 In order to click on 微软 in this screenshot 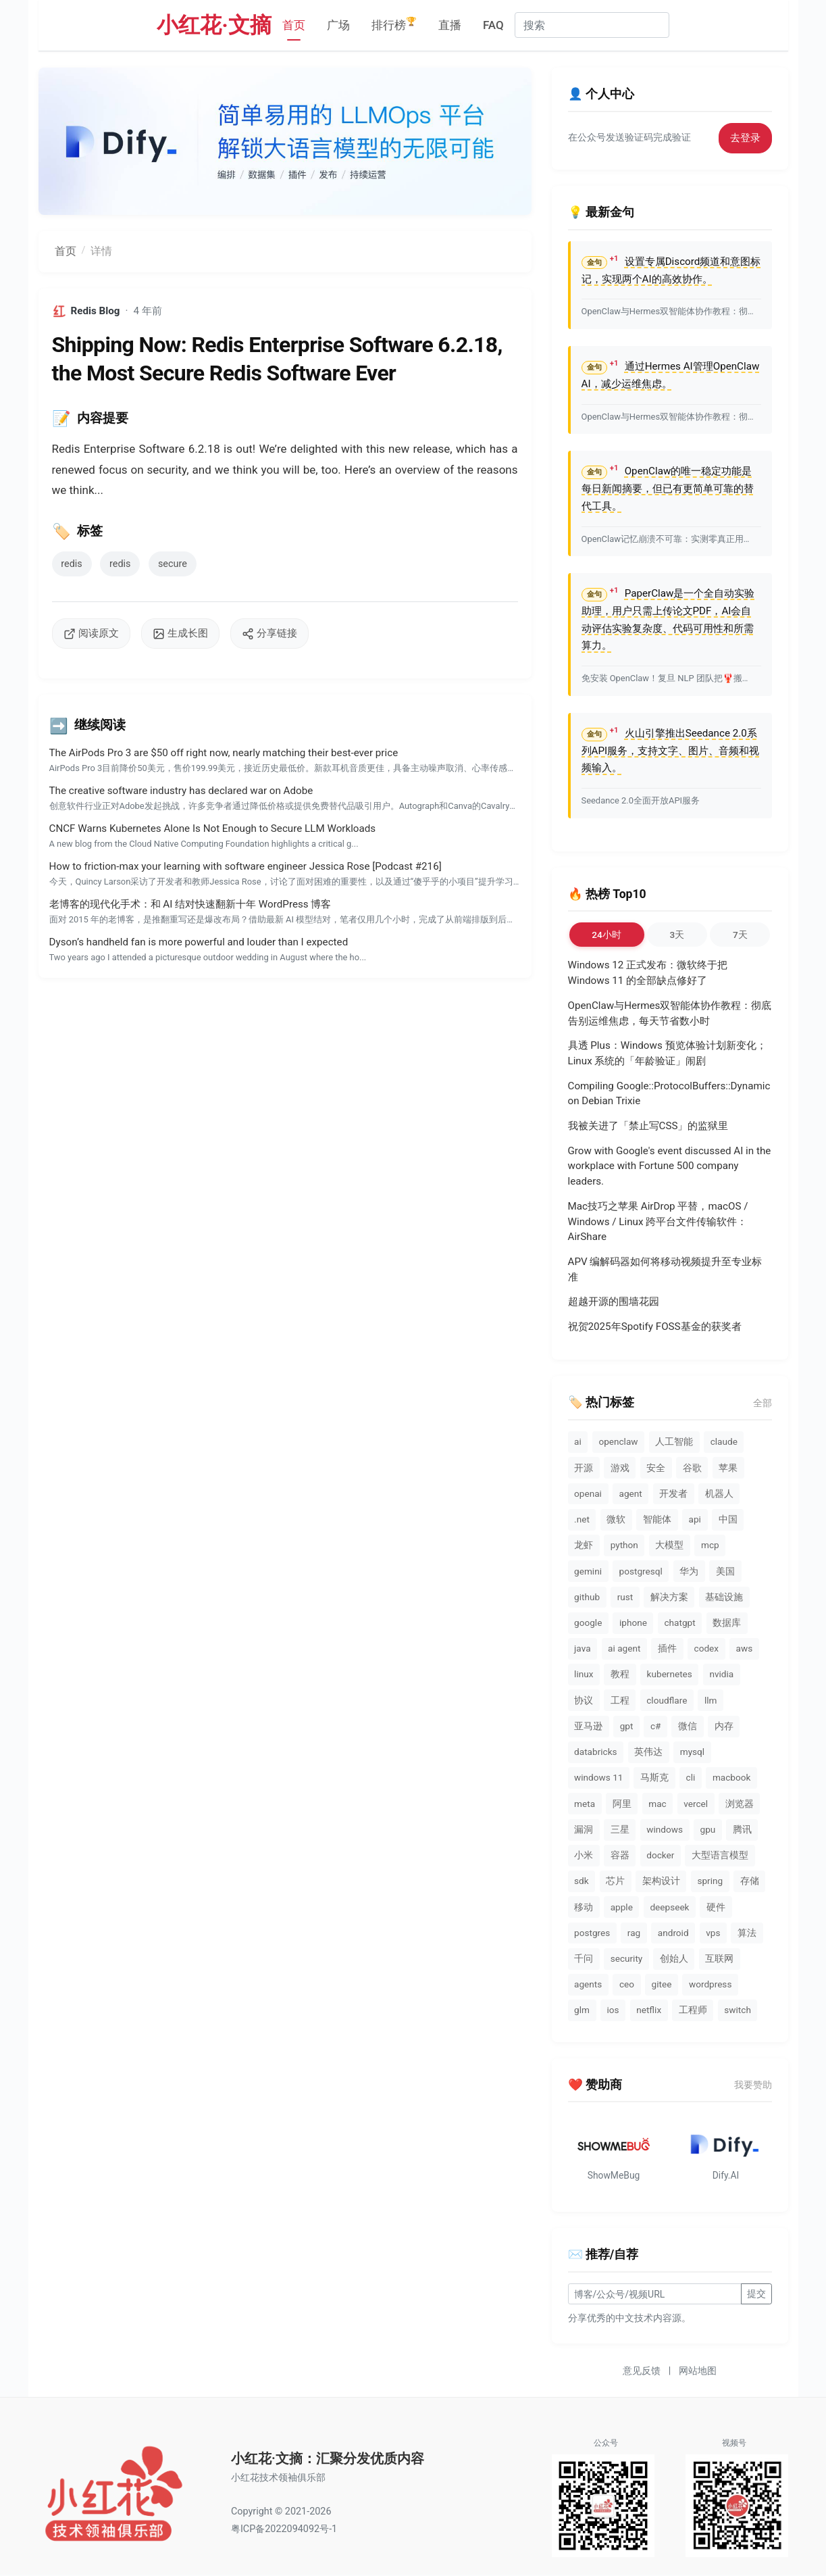, I will do `click(615, 1519)`.